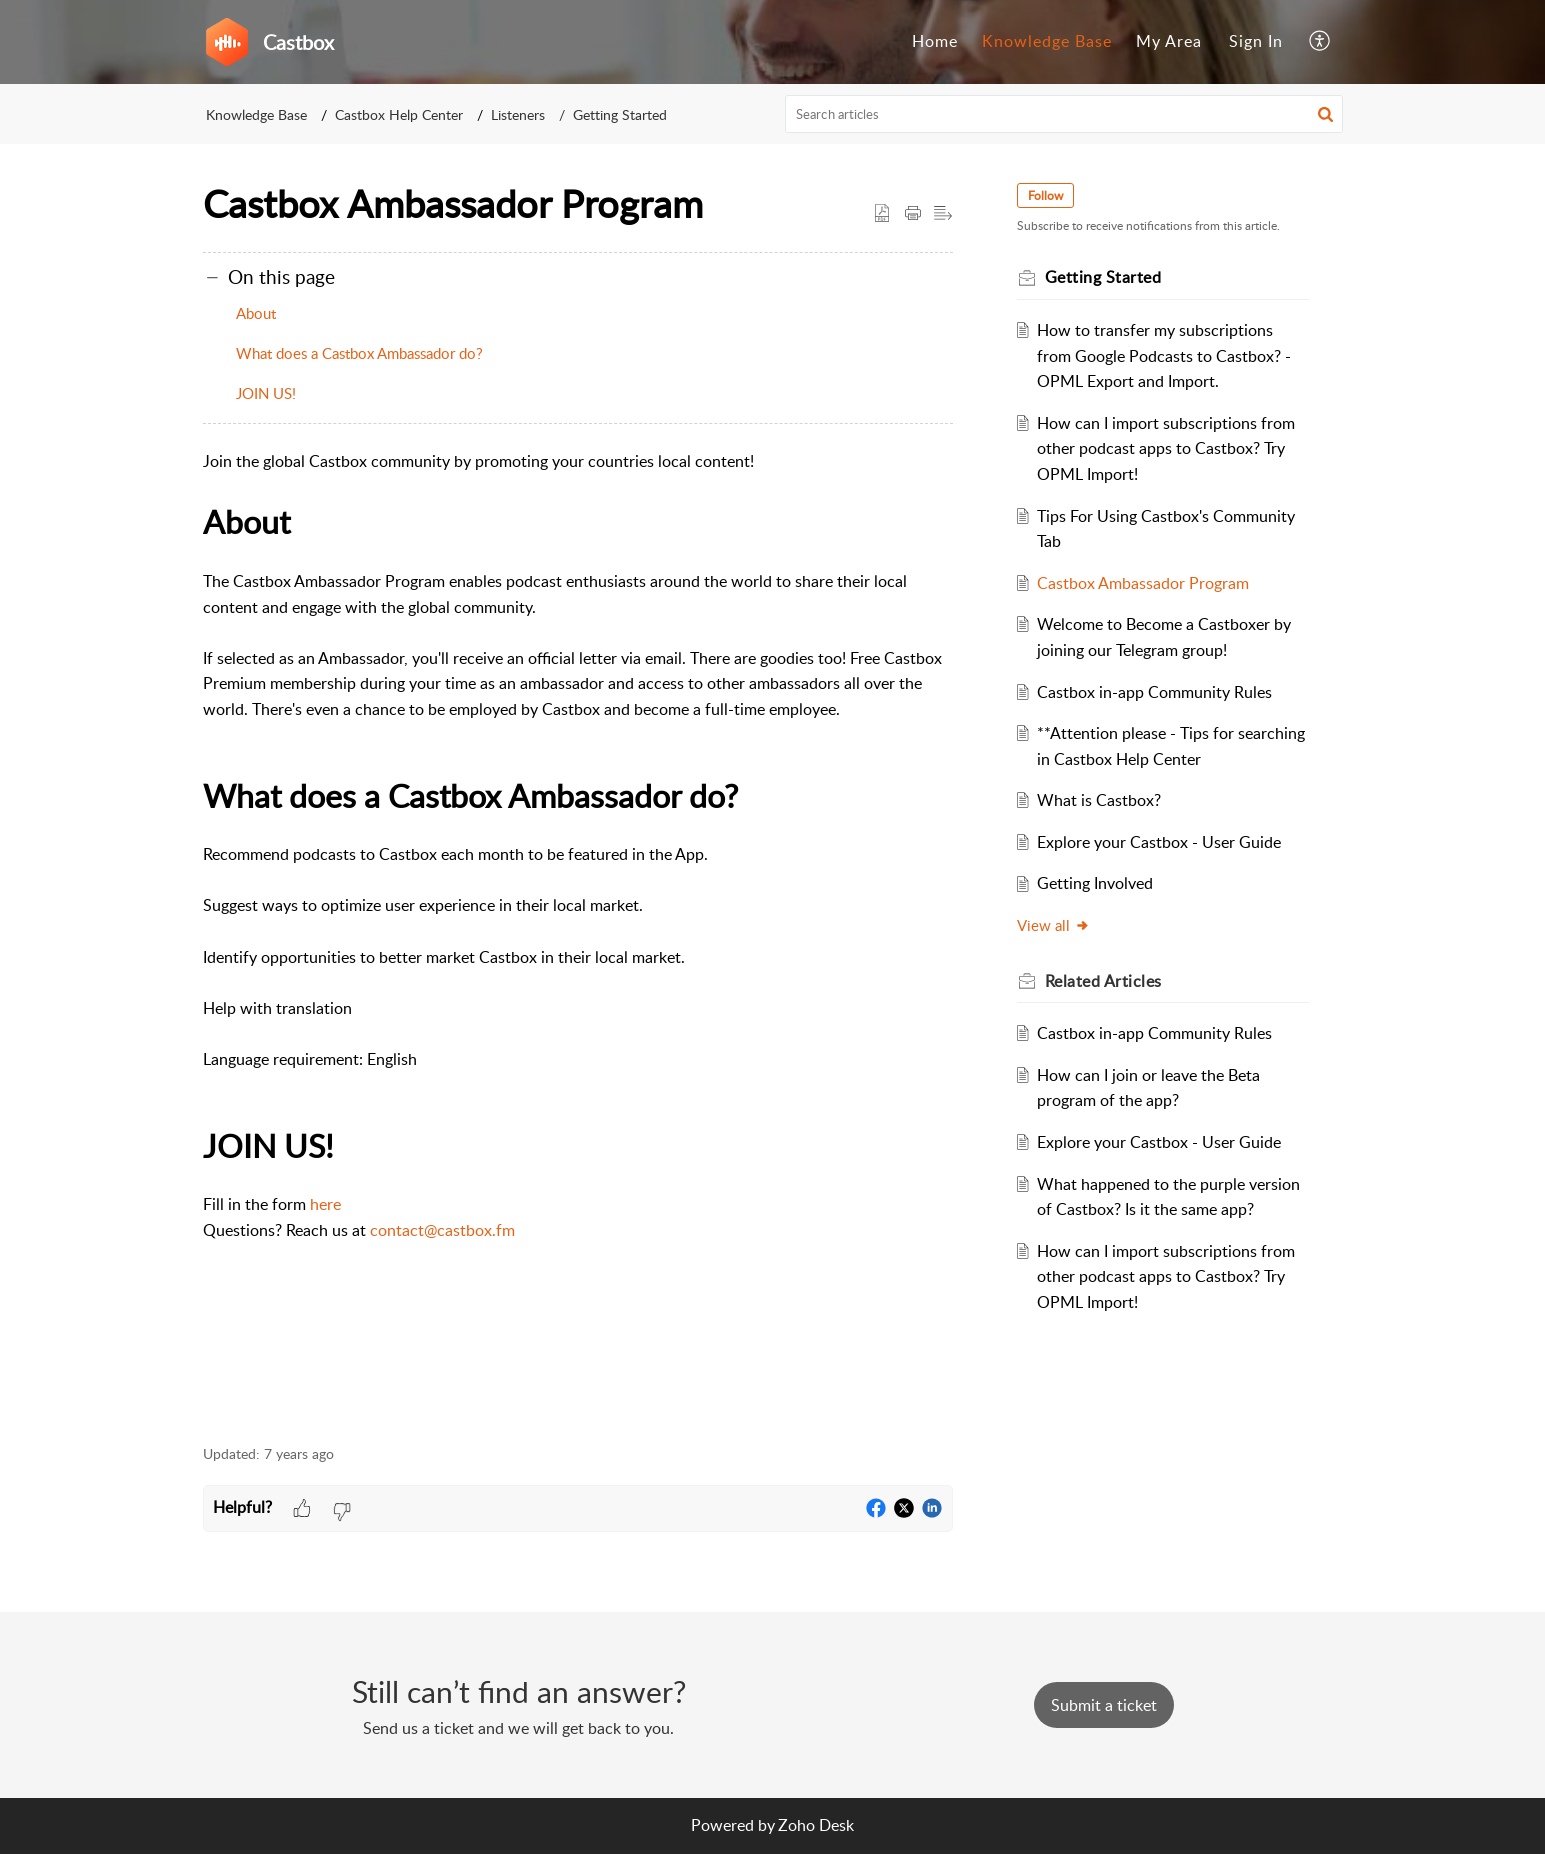  I want to click on View all, so click(1053, 925).